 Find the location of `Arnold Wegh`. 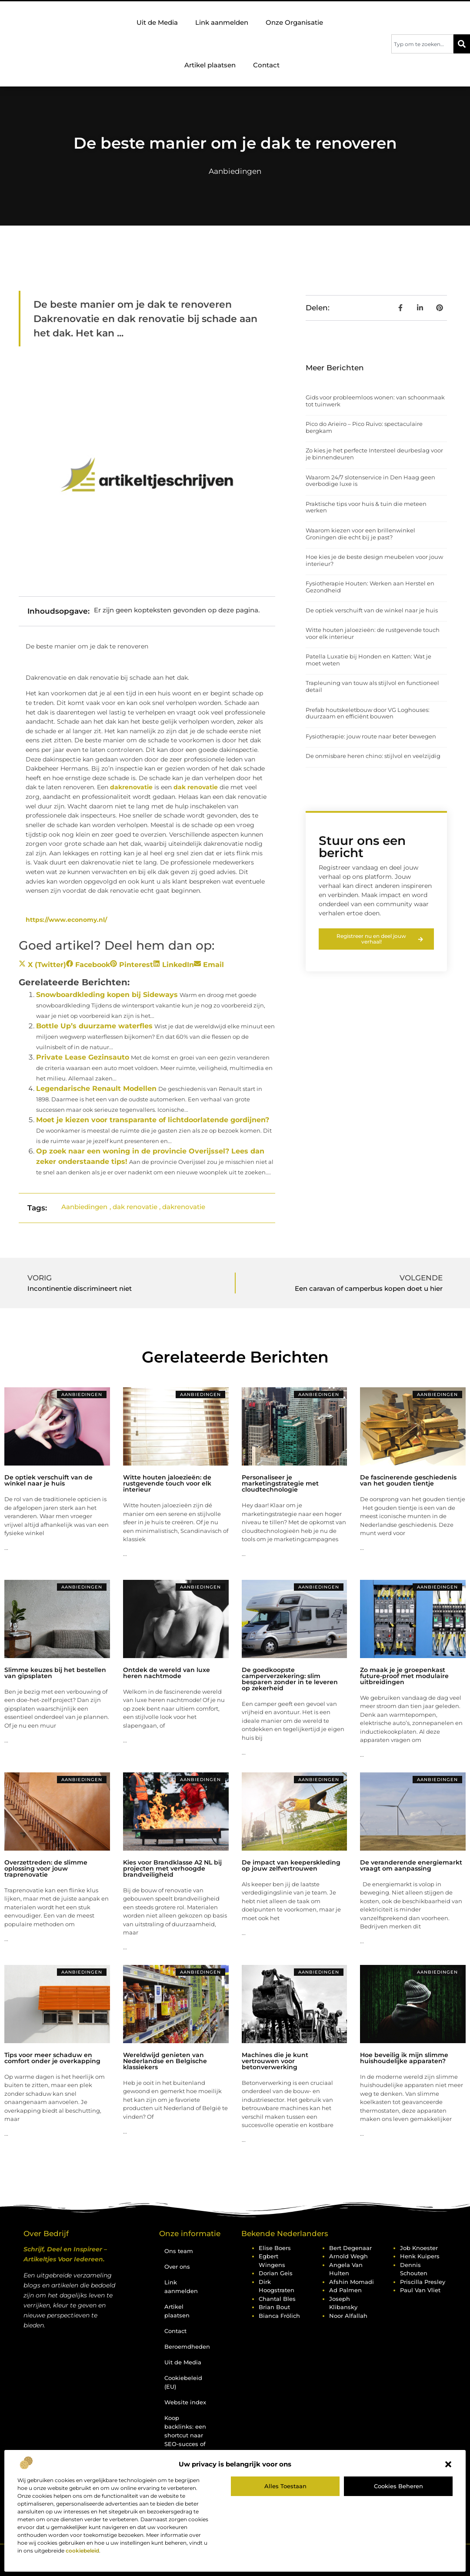

Arnold Wegh is located at coordinates (348, 2256).